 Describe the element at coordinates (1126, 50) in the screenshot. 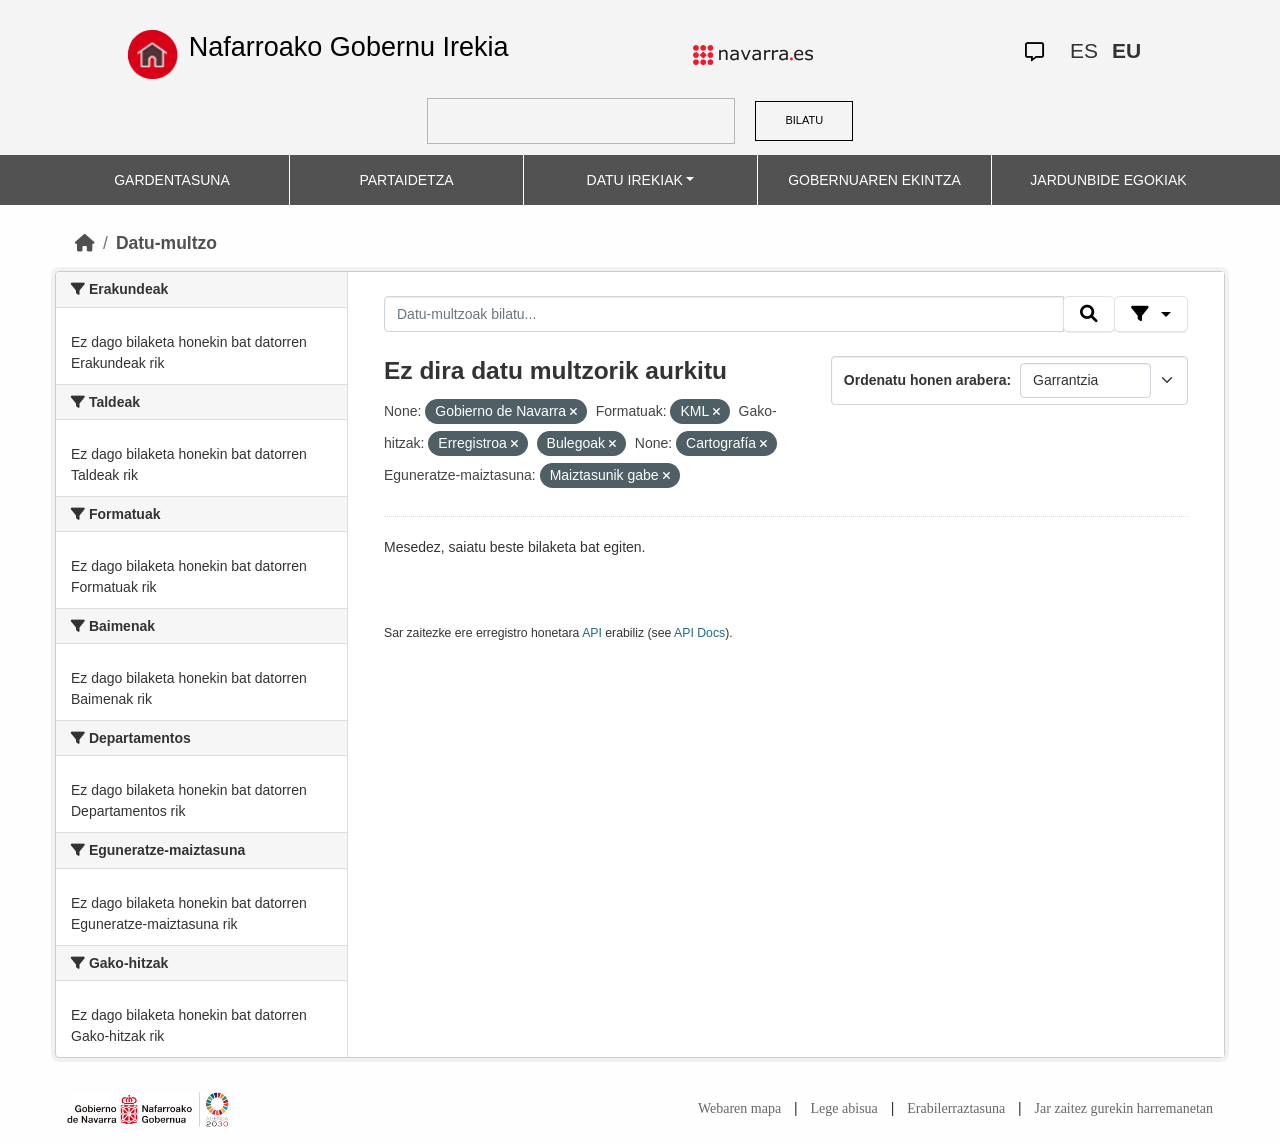

I see `EU` at that location.